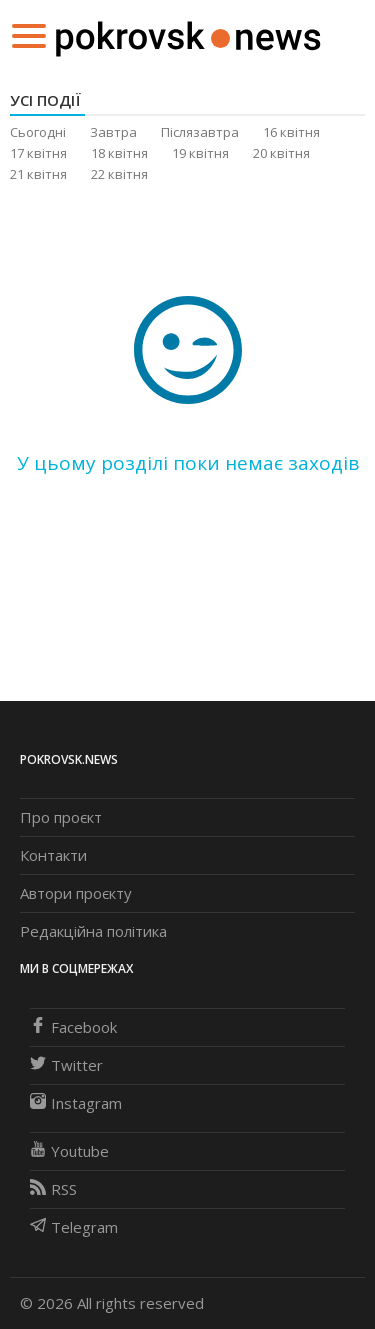 The image size is (375, 1329). What do you see at coordinates (74, 1227) in the screenshot?
I see `Telegram` at bounding box center [74, 1227].